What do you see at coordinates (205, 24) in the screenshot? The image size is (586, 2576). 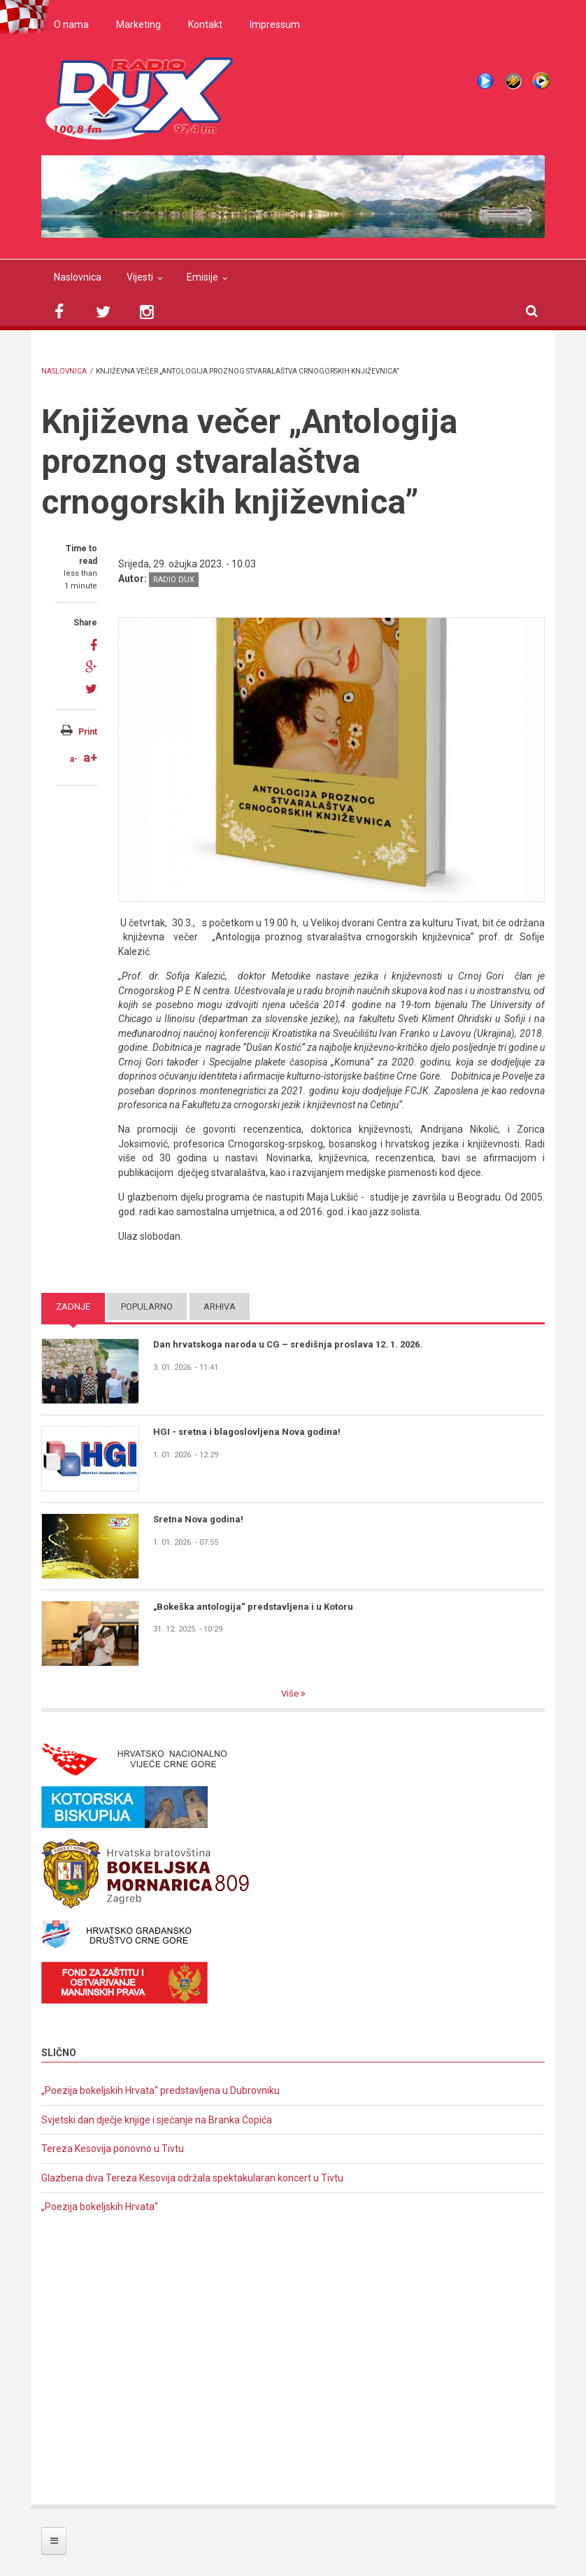 I see `Kontakt` at bounding box center [205, 24].